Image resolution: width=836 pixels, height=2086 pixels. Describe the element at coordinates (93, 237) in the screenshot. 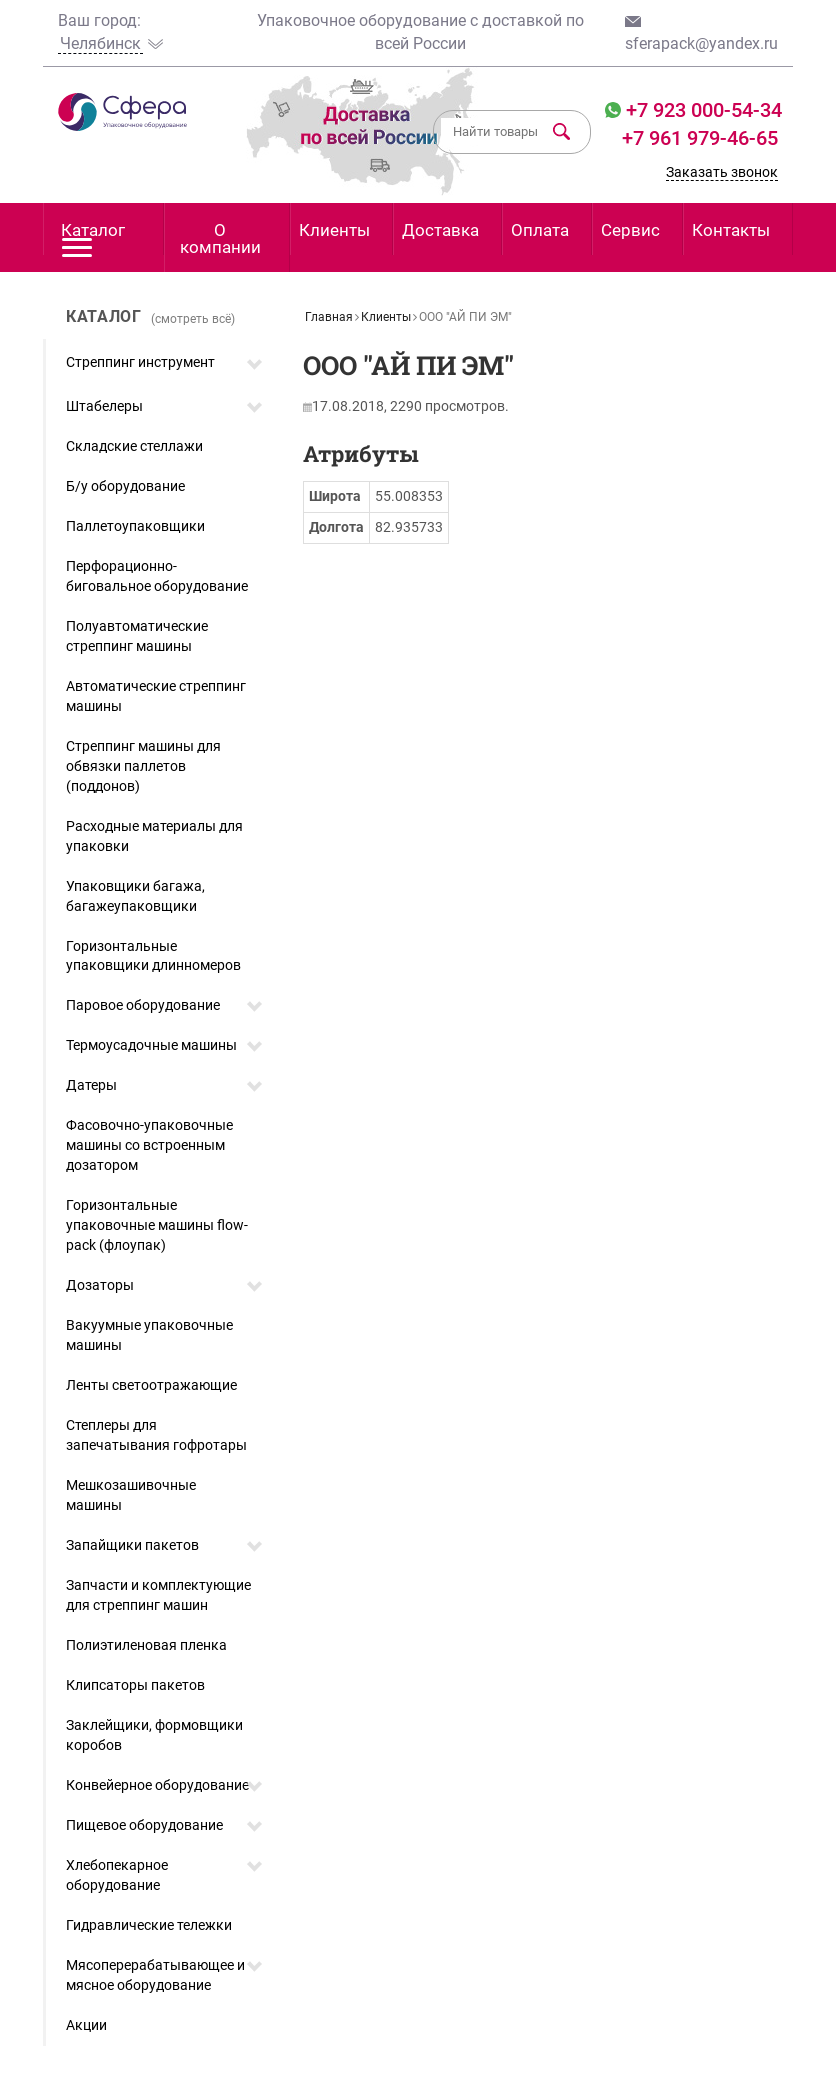

I see `Каталог` at that location.